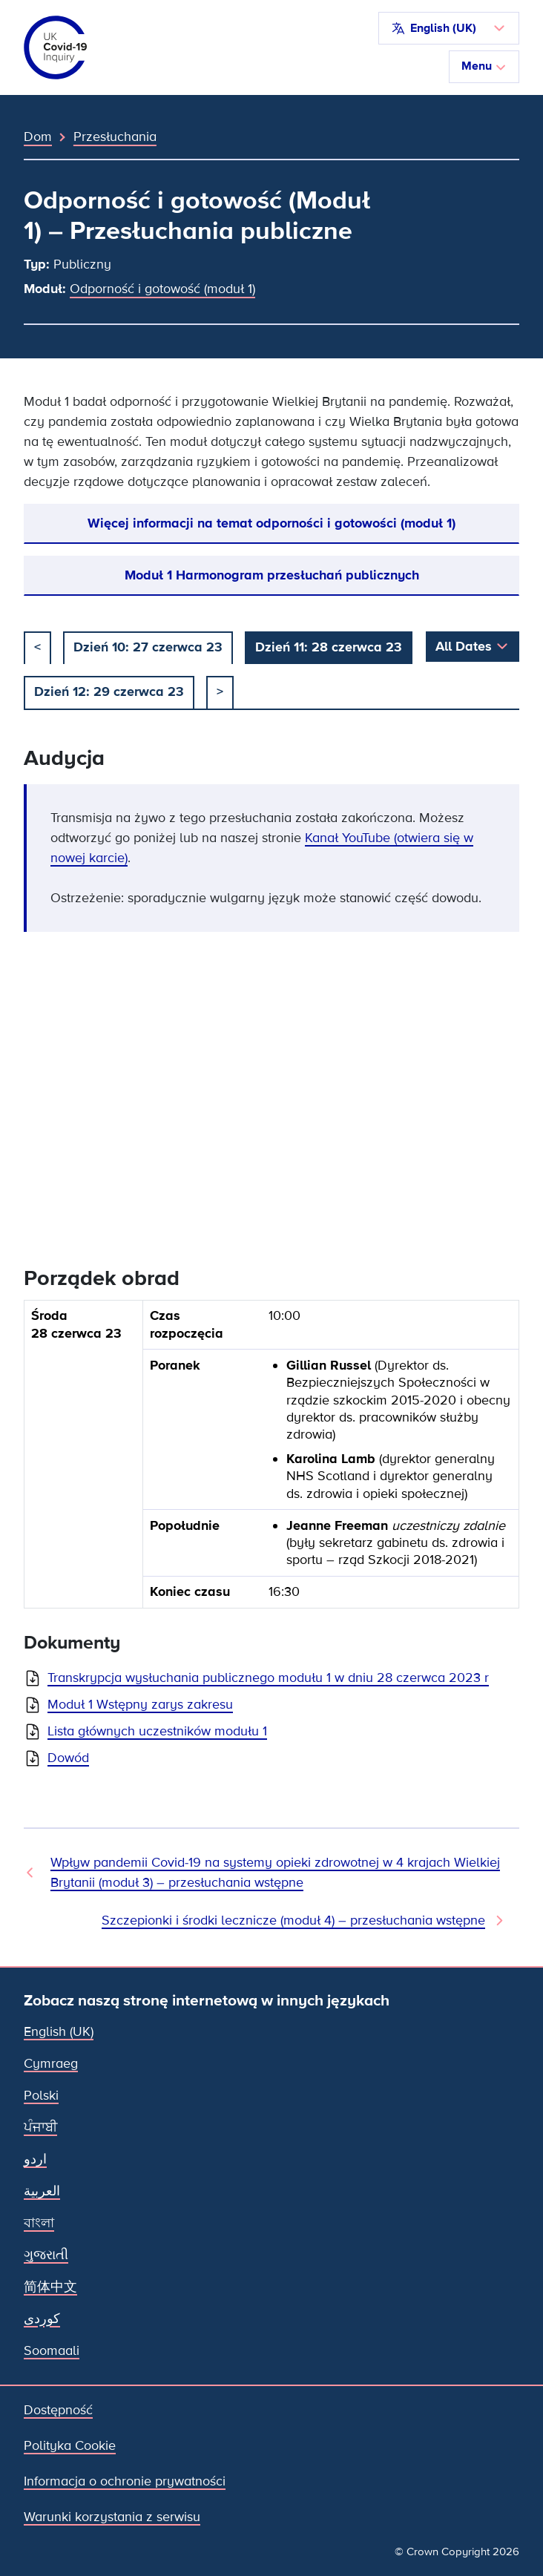 This screenshot has height=2576, width=543. What do you see at coordinates (162, 288) in the screenshot?
I see `Odporność i gotowość (moduł 1)` at bounding box center [162, 288].